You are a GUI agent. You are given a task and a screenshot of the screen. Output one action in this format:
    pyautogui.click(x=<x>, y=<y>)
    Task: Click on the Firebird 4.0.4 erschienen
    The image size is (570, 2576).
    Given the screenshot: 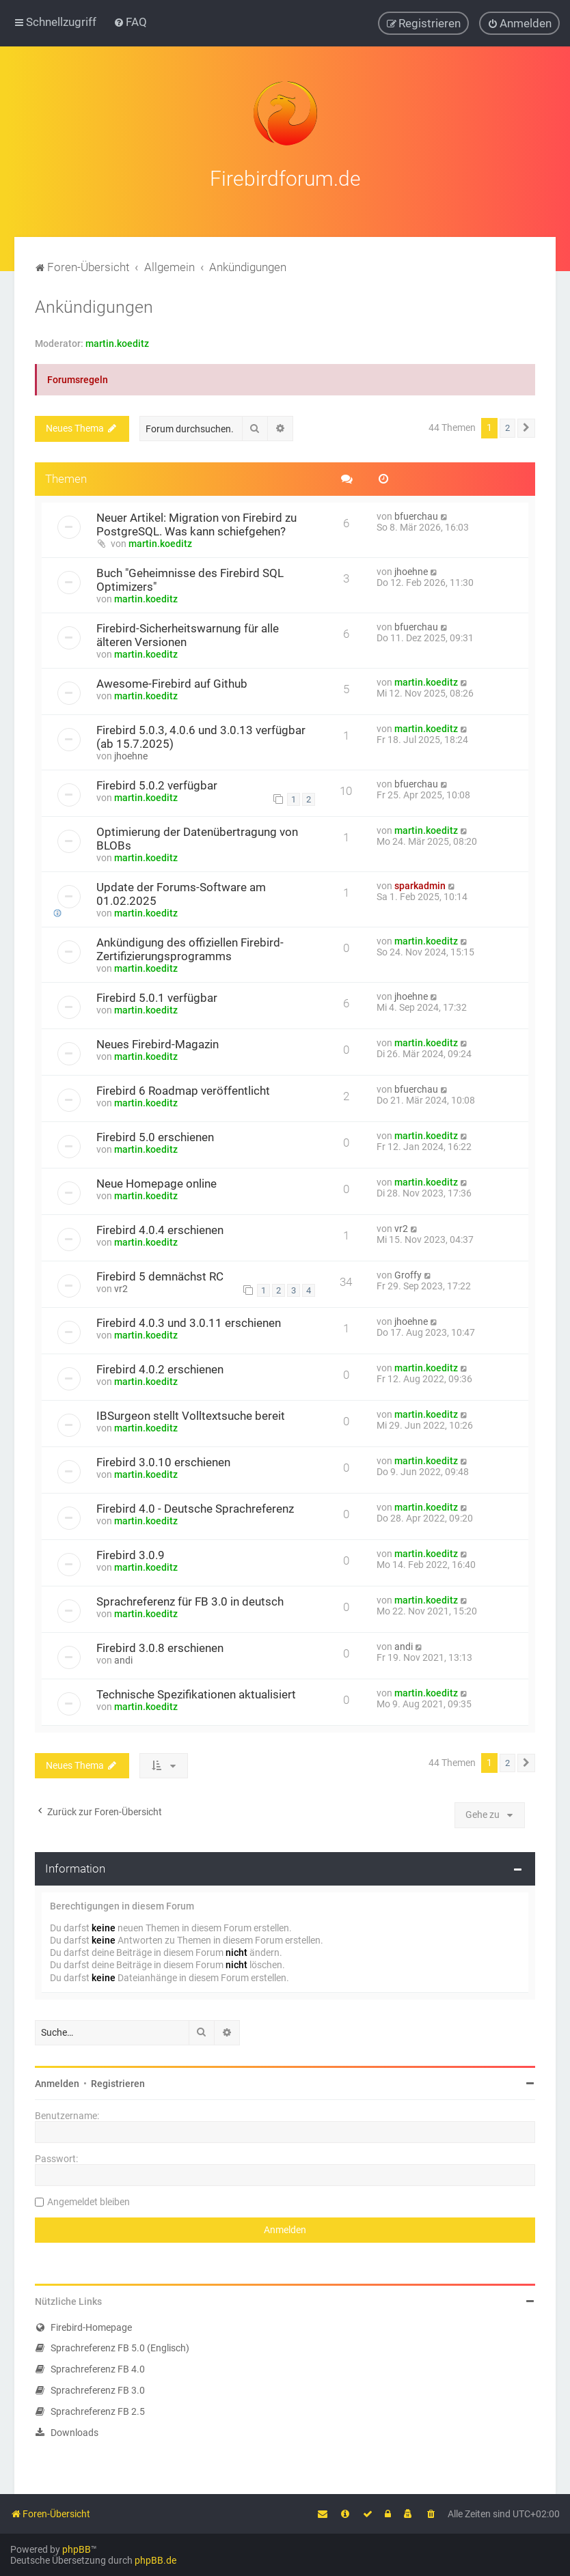 What is the action you would take?
    pyautogui.click(x=159, y=1227)
    